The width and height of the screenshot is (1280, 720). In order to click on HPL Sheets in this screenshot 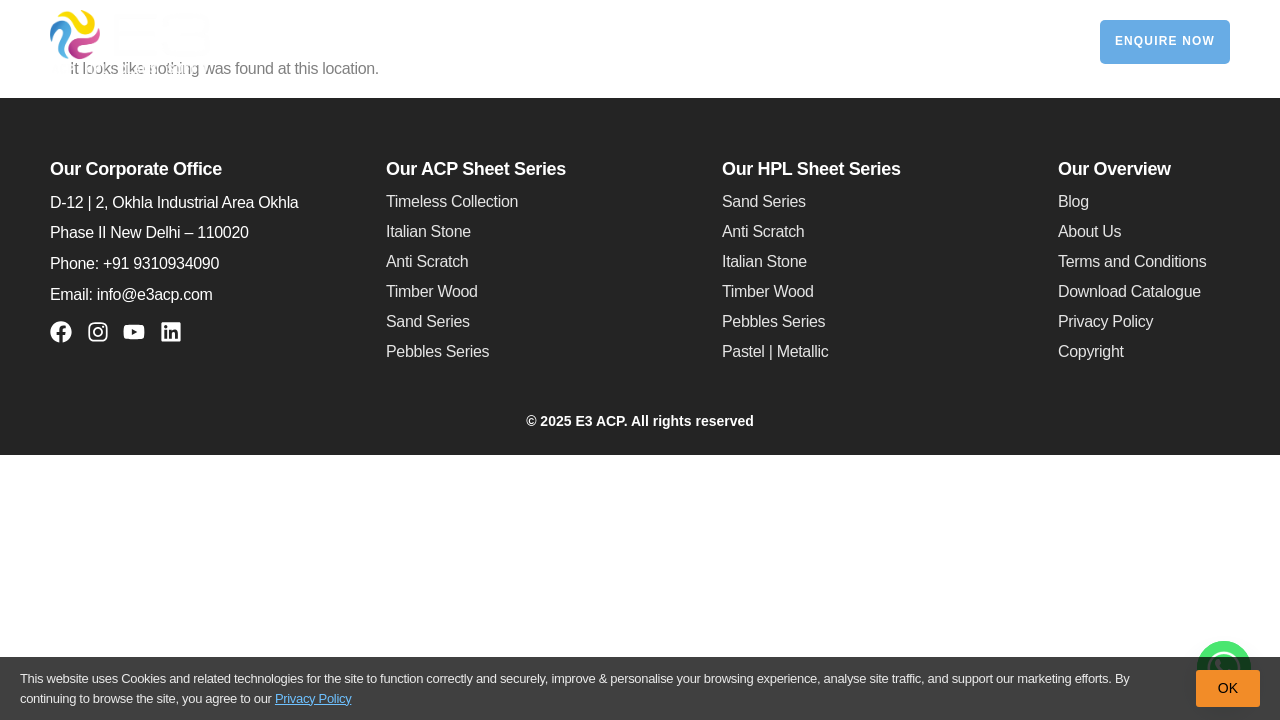, I will do `click(631, 42)`.